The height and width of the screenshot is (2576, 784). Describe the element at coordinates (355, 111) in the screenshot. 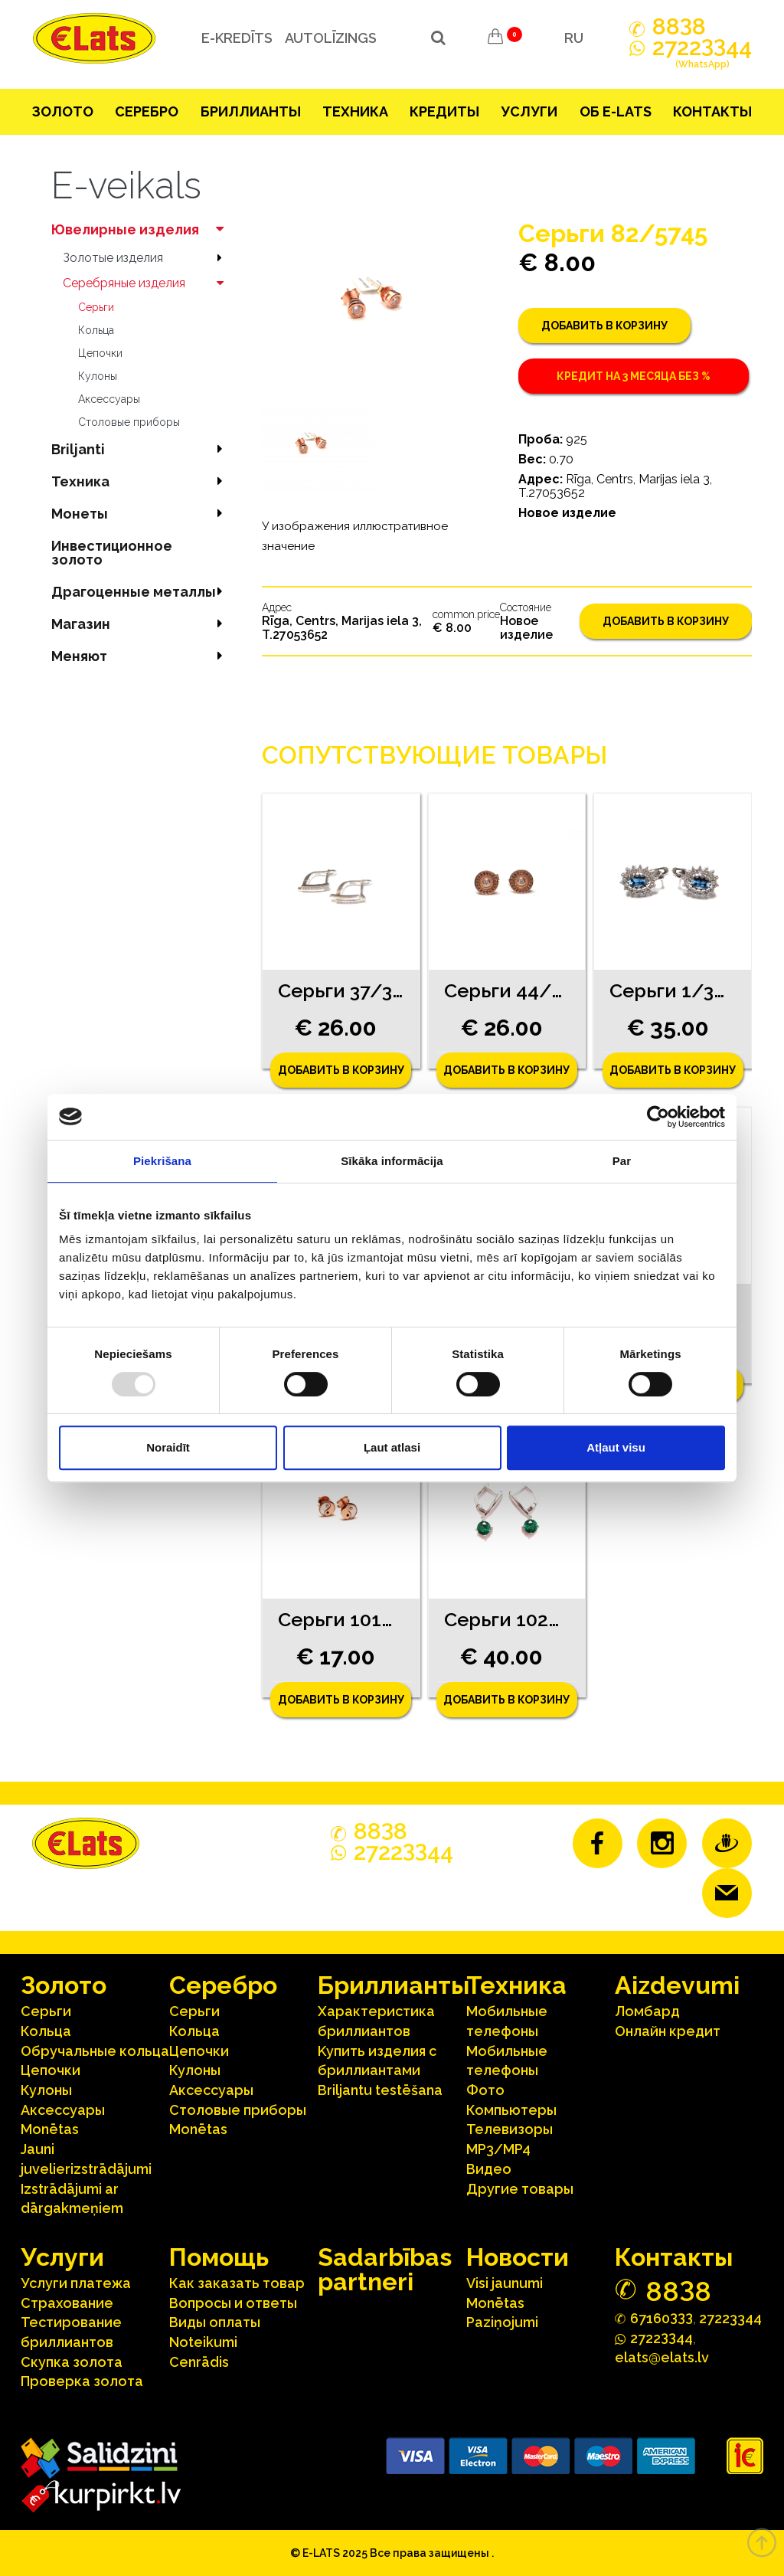

I see `Техника` at that location.